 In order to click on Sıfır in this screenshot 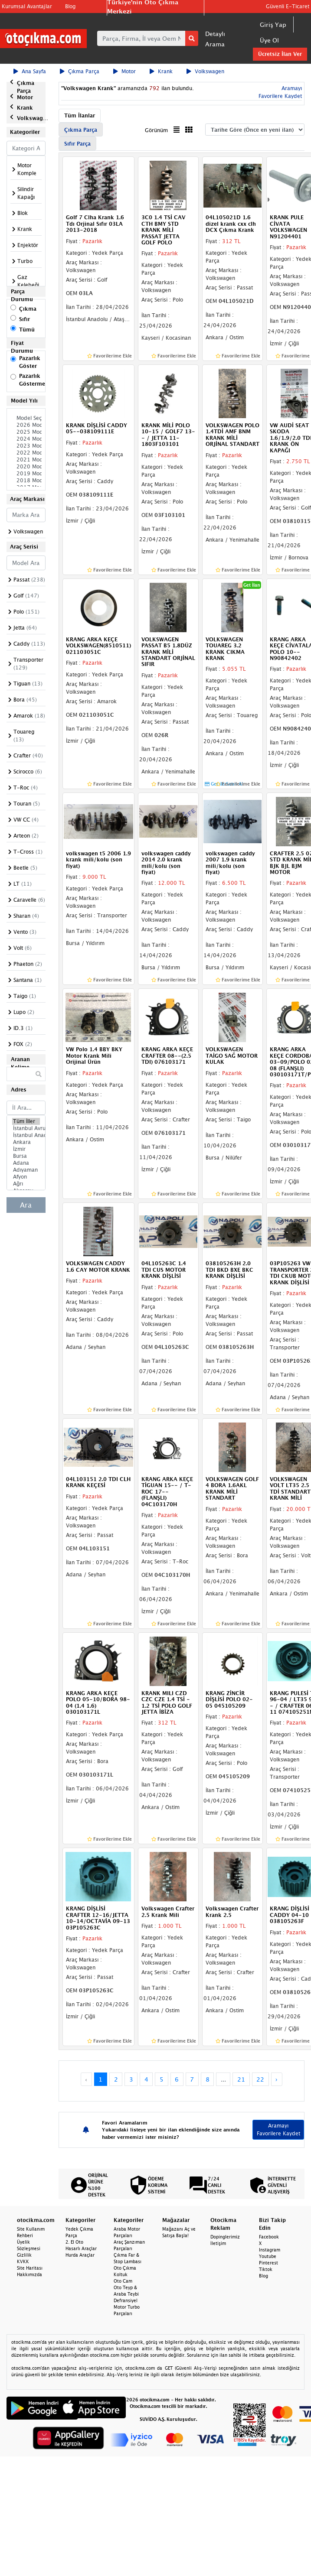, I will do `click(24, 319)`.